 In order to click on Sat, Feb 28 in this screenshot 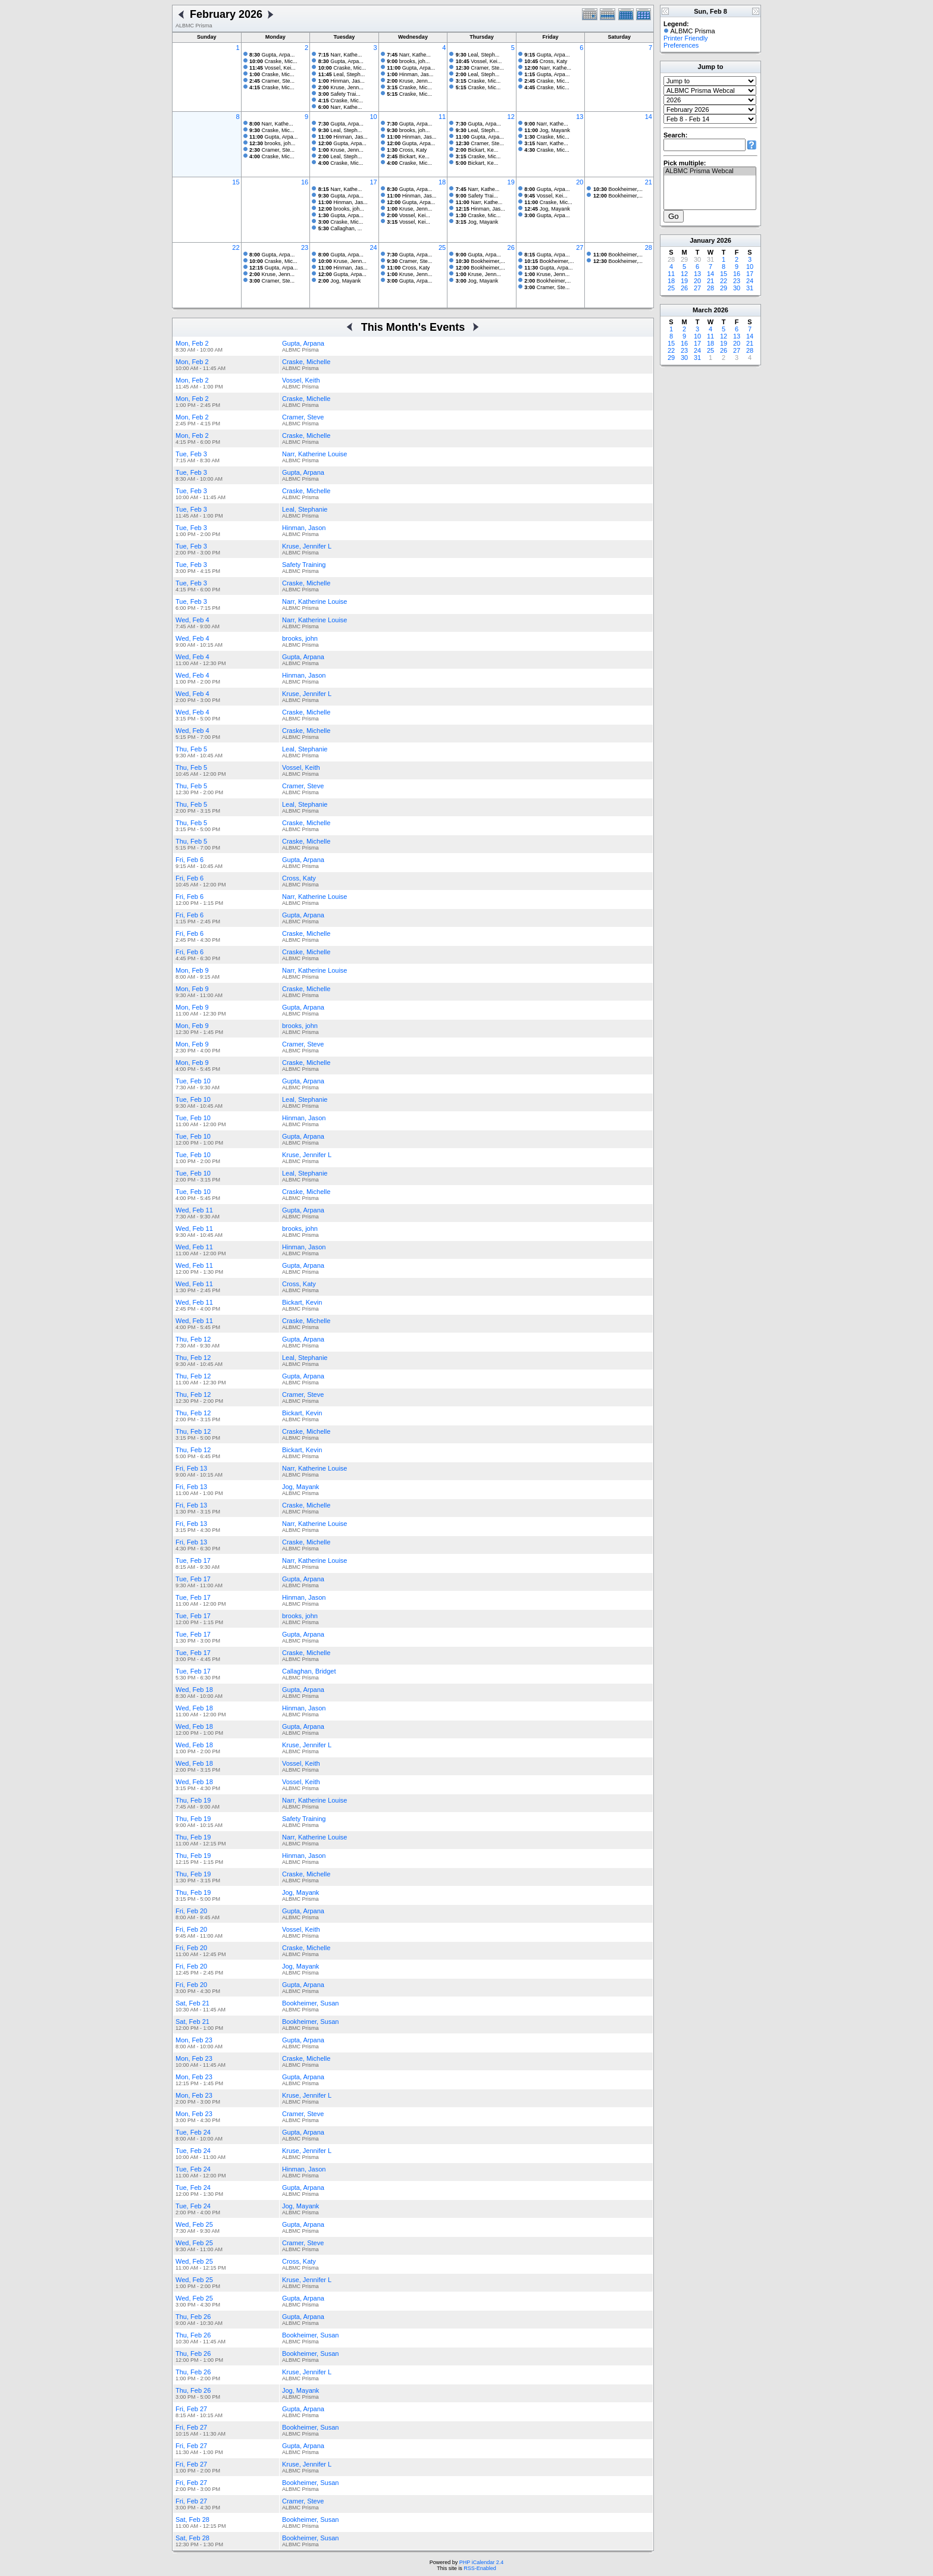, I will do `click(192, 2519)`.